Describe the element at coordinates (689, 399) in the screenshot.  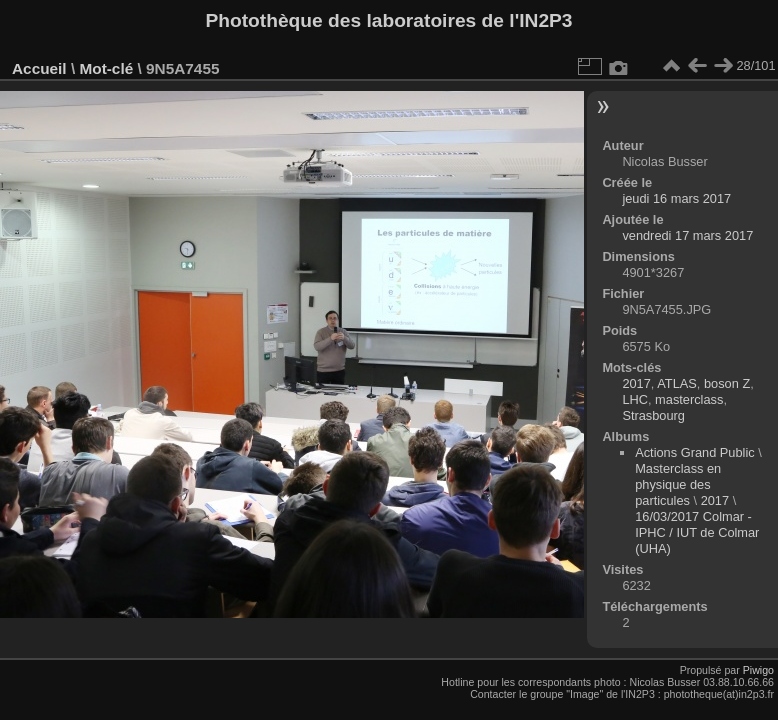
I see `masterclass` at that location.